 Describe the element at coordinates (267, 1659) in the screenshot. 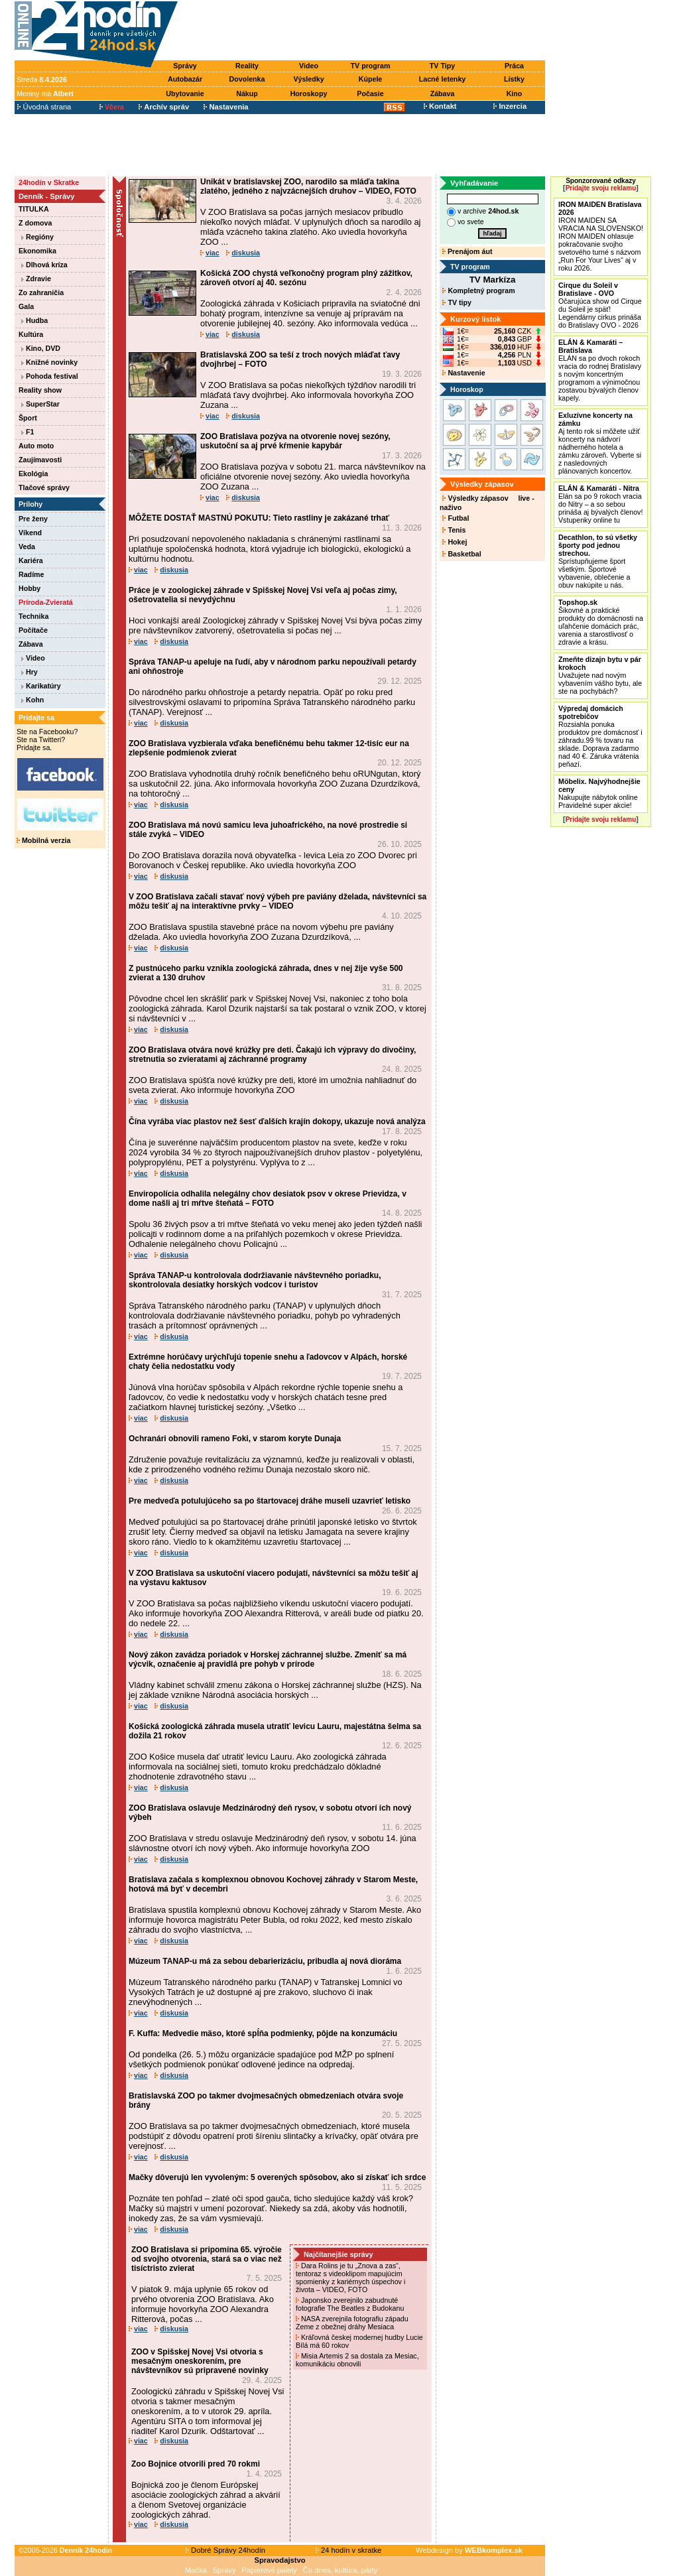

I see `Nový zákon zavádza poriadok v Horskej záchrannej službe. Zmeniť sa má výcvik, označenie aj pravidlá pre pohyb v prírode` at that location.